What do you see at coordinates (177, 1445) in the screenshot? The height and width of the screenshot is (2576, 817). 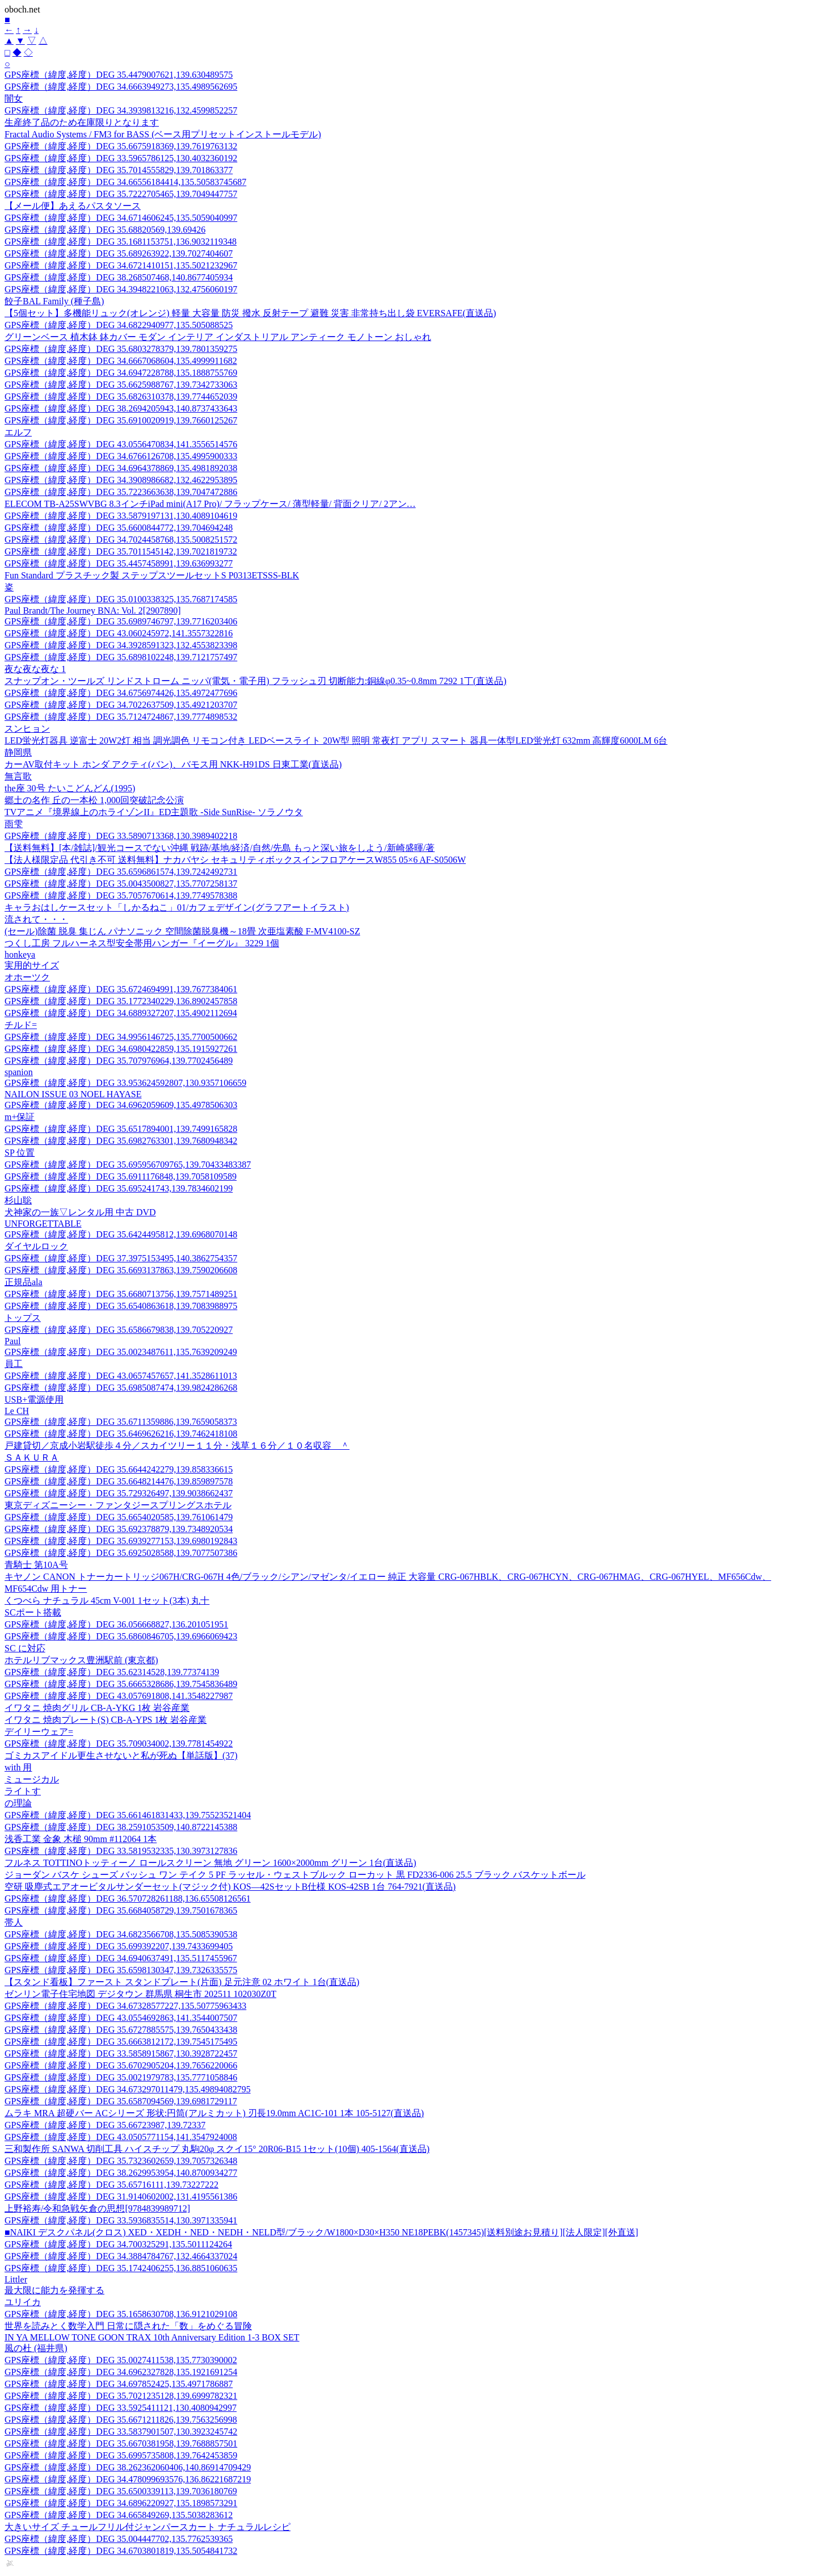 I see `戸建貸切／京成小岩駅徒歩４分／スカイツリー１１分・浅草１６分／１０名収容 ＾` at bounding box center [177, 1445].